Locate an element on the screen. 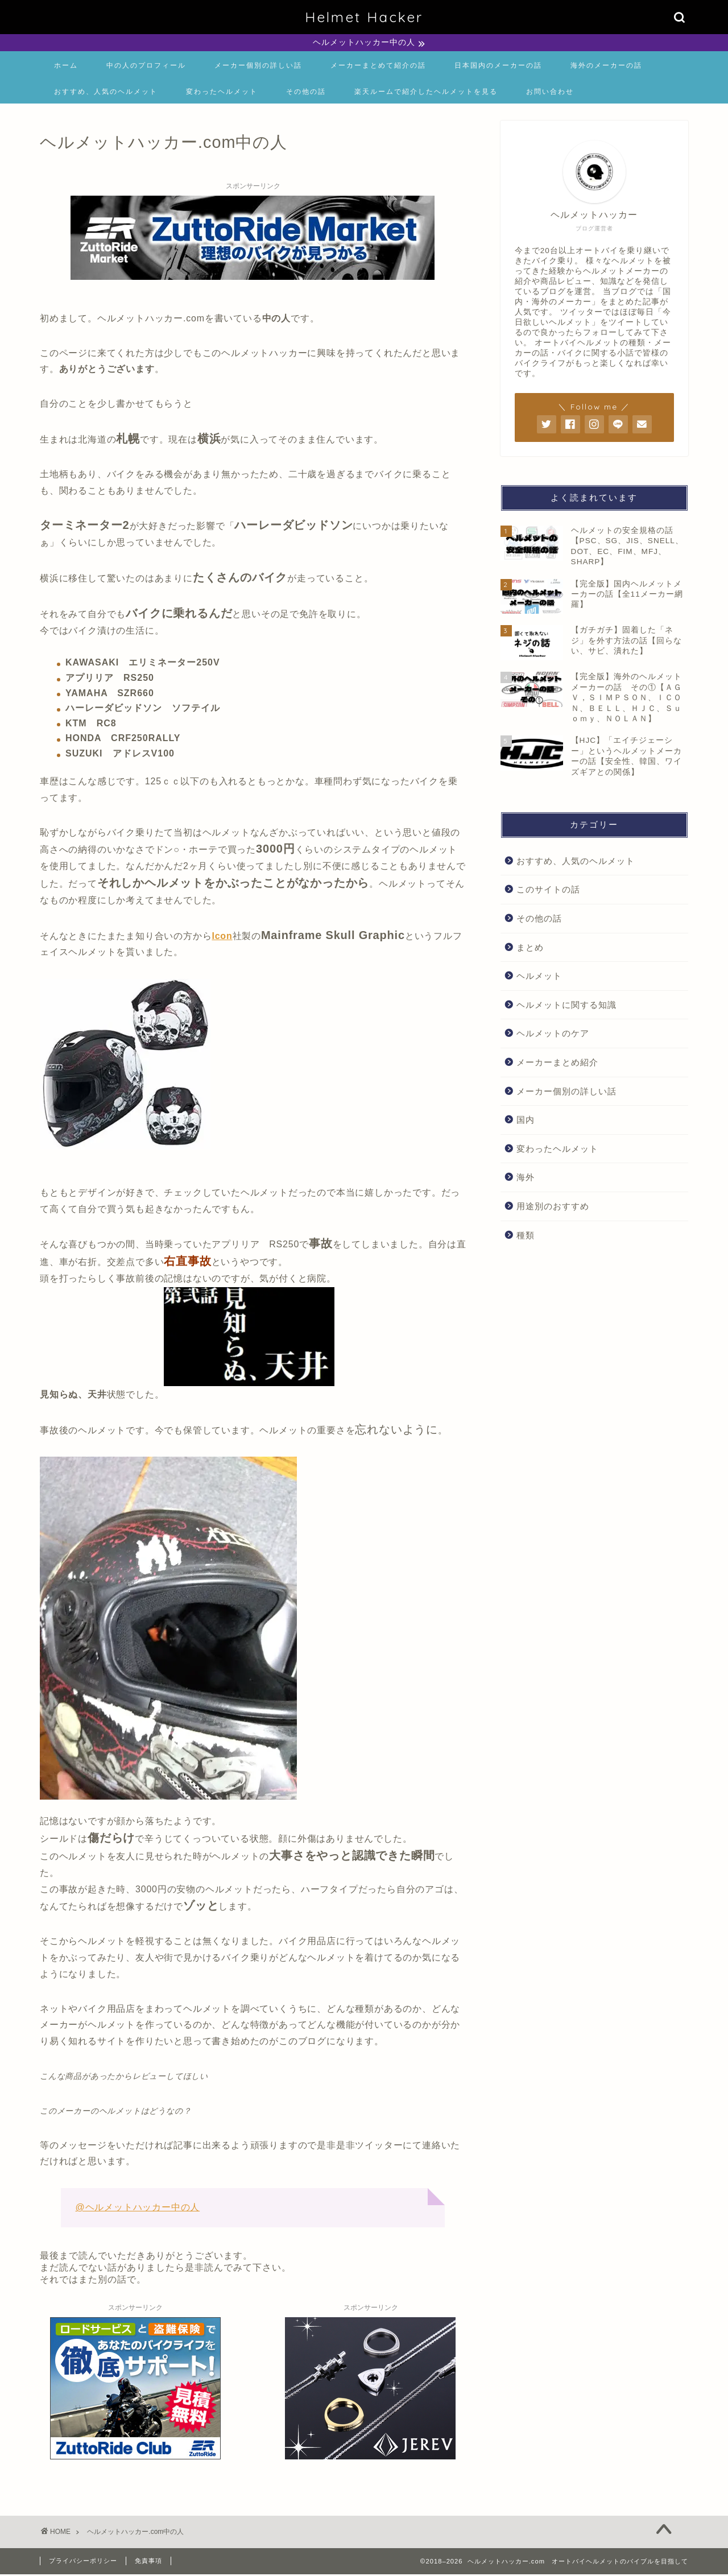 The height and width of the screenshot is (2576, 728). Helmet Hacker is located at coordinates (364, 17).